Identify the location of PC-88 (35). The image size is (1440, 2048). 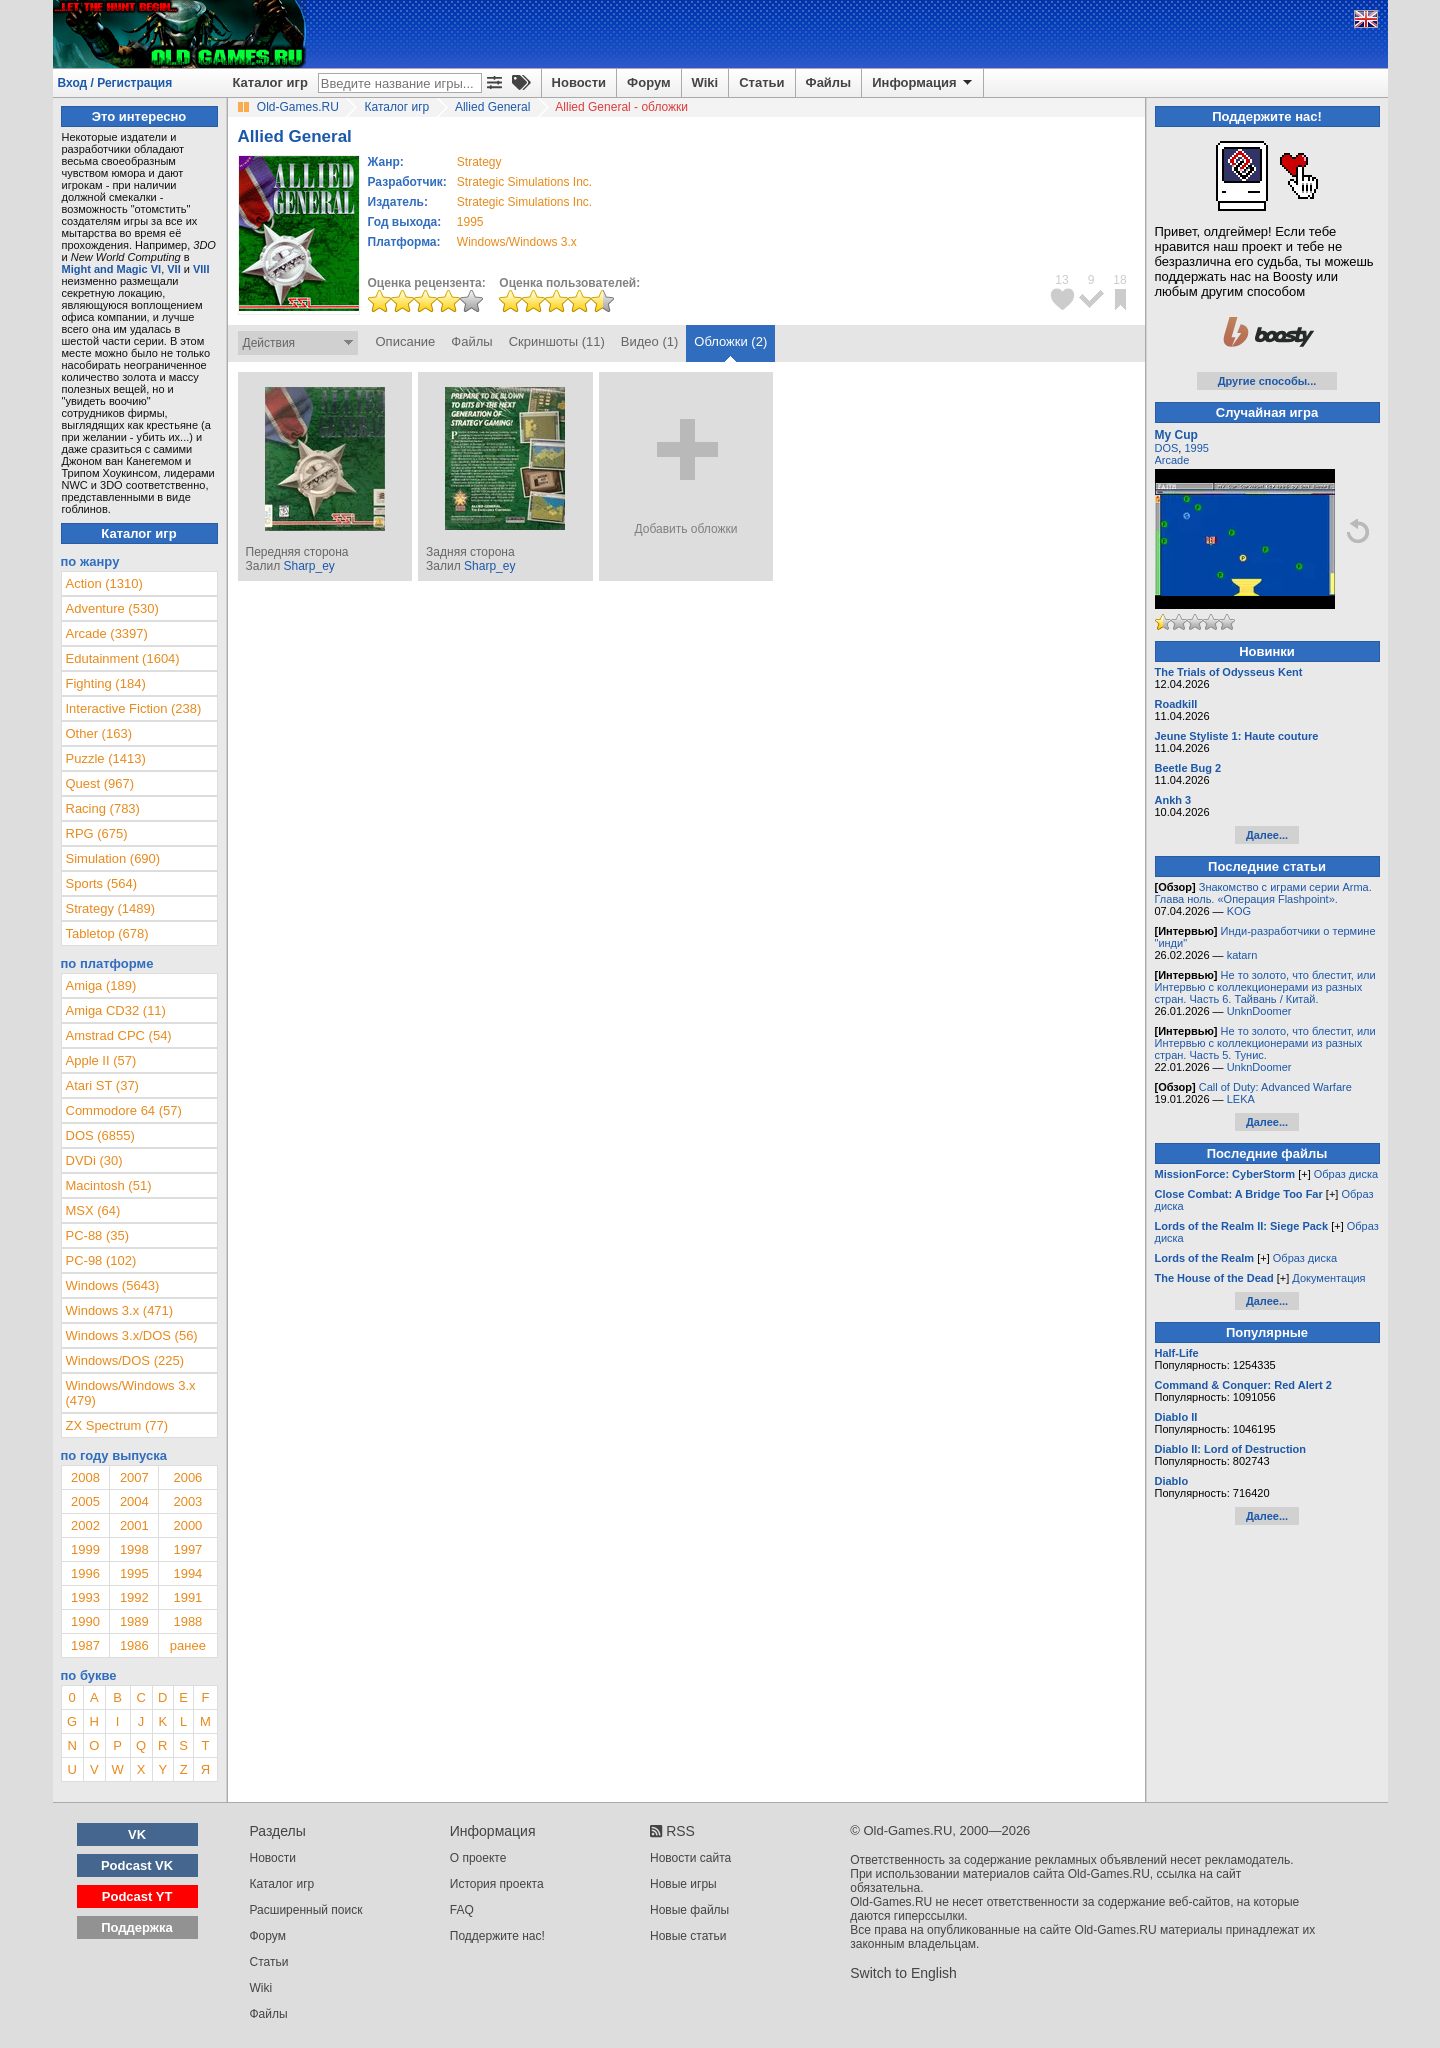
(98, 1235).